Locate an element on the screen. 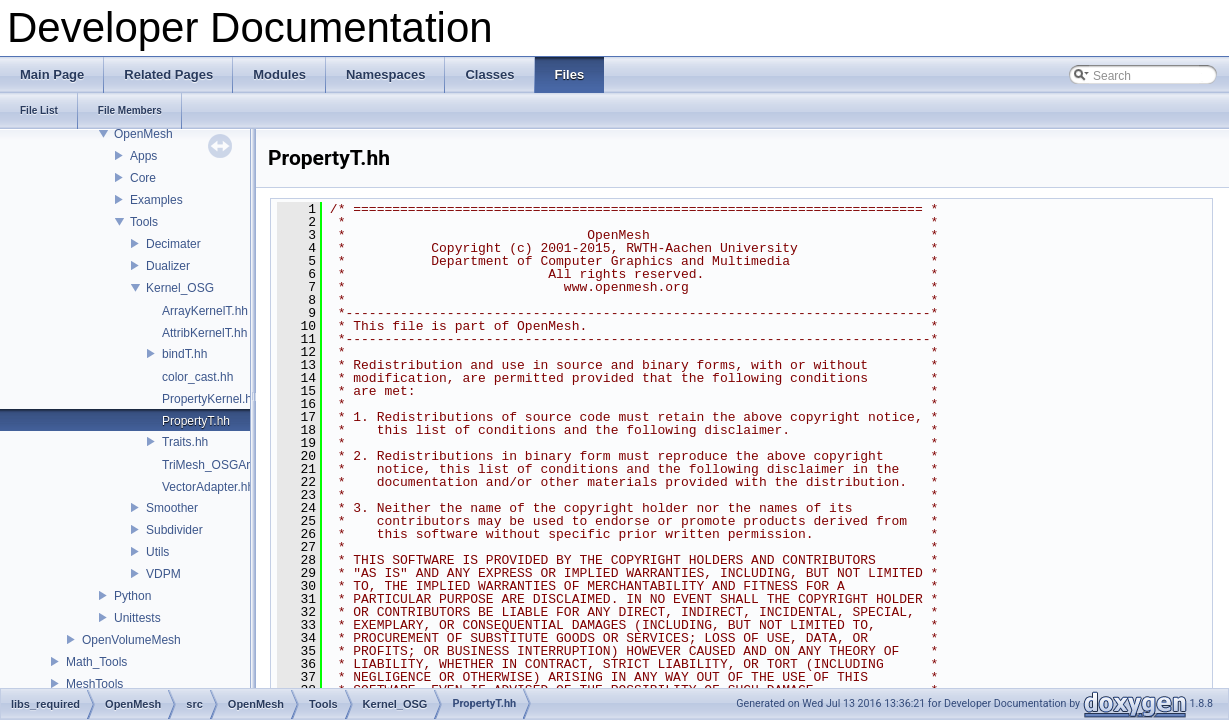 The image size is (1229, 720). Subdivider is located at coordinates (174, 530).